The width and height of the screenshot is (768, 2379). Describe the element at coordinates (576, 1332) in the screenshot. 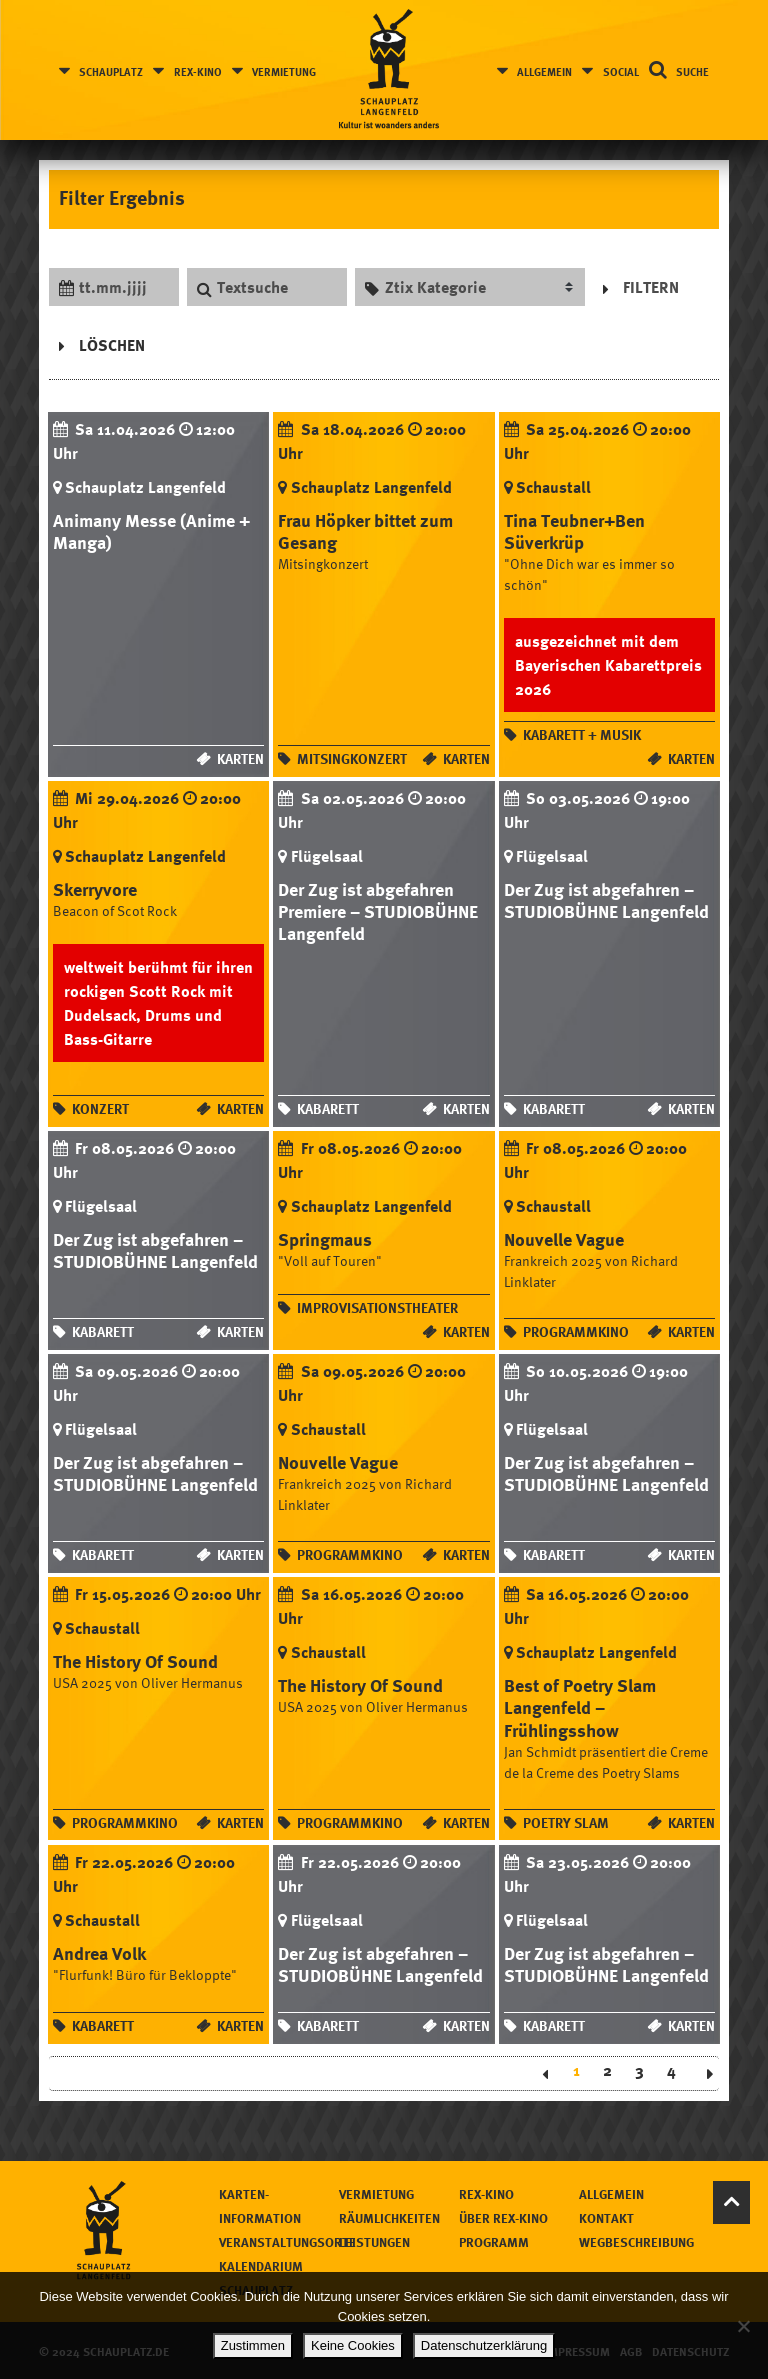

I see `Programmkino` at that location.